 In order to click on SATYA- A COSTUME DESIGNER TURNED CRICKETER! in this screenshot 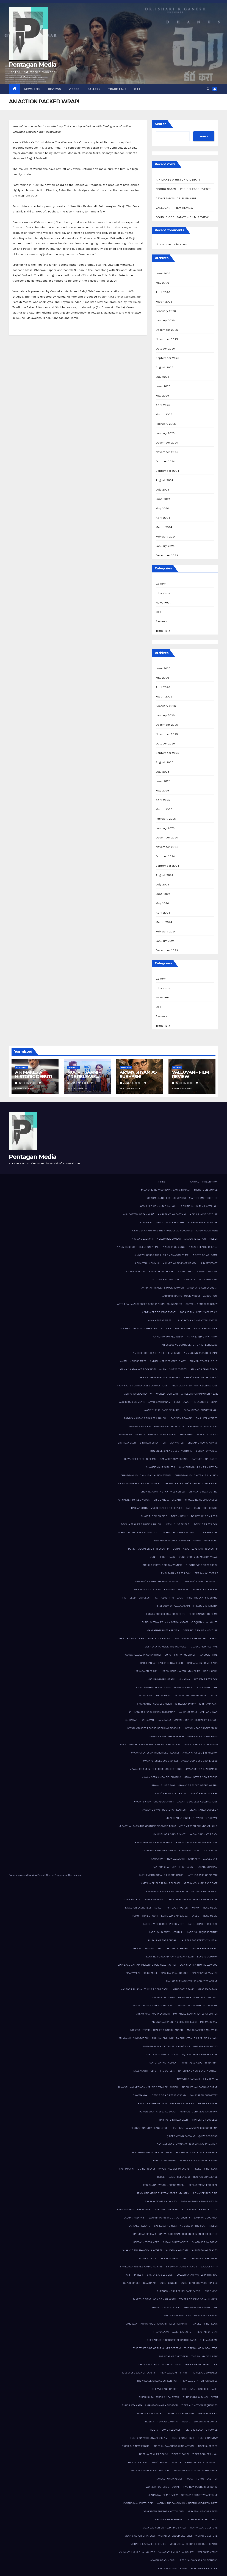, I will do `click(188, 2234)`.